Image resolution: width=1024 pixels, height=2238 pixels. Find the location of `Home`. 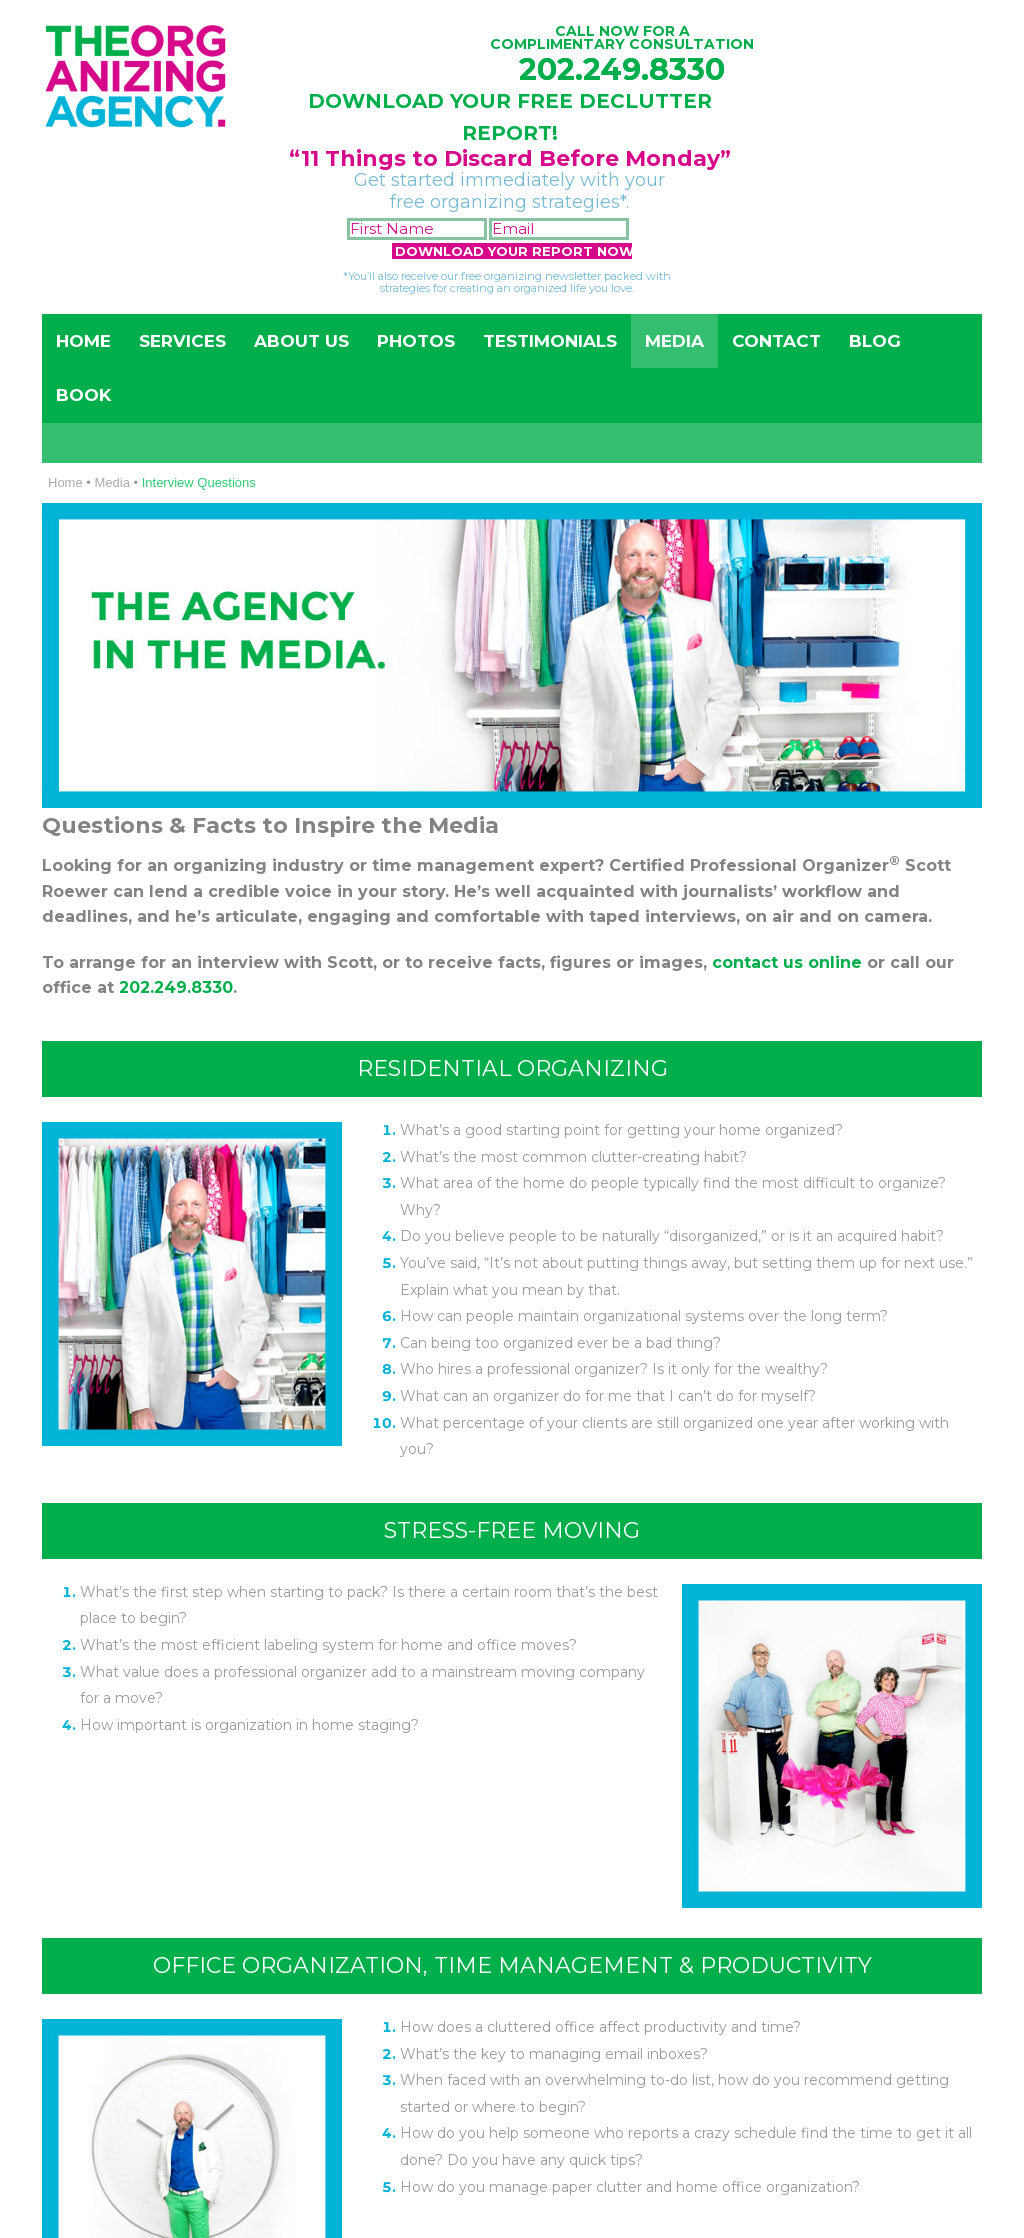

Home is located at coordinates (83, 341).